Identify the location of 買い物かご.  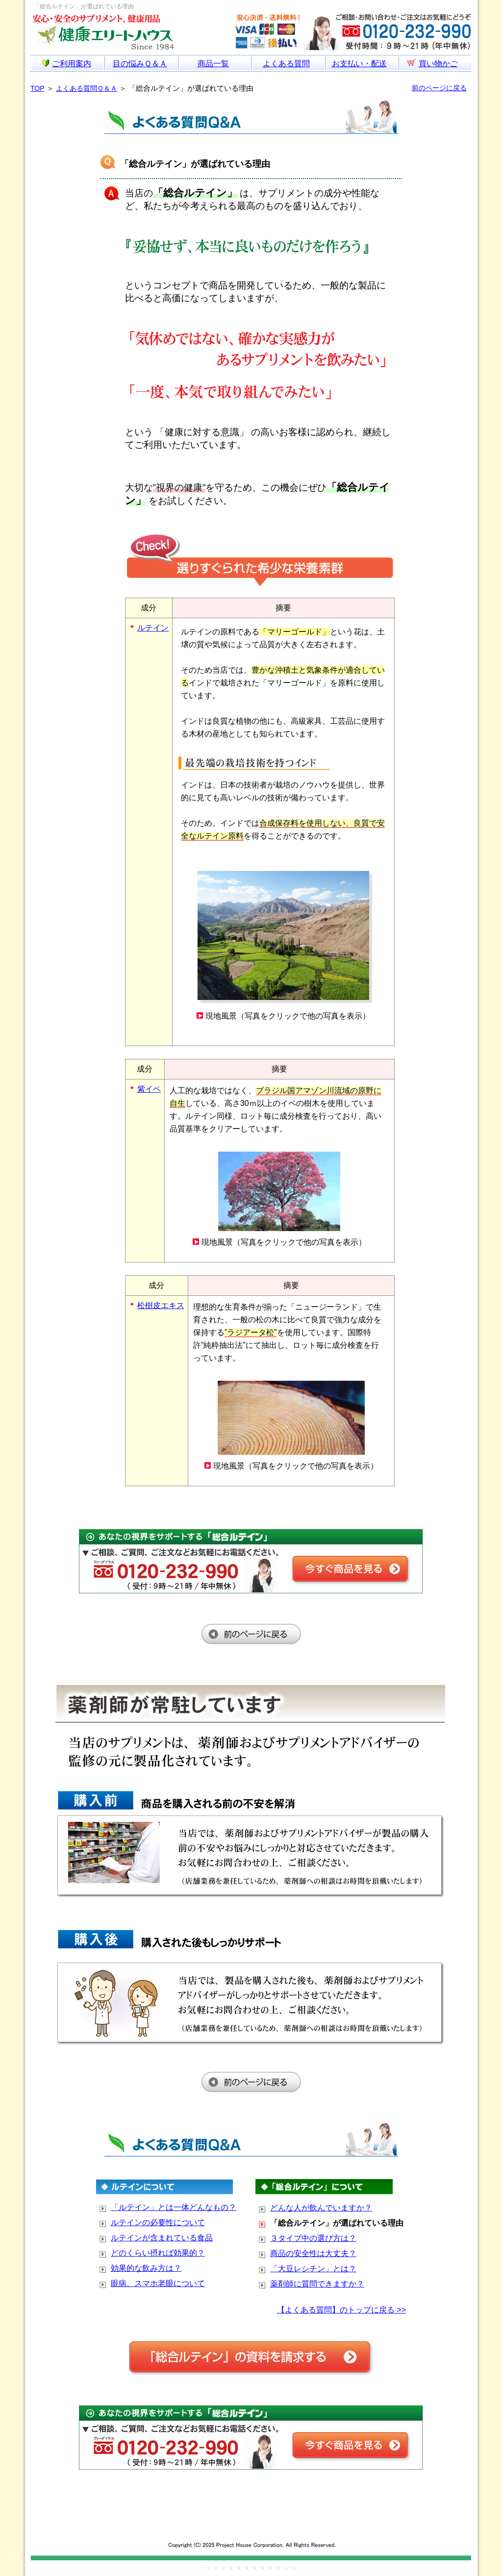
(432, 63).